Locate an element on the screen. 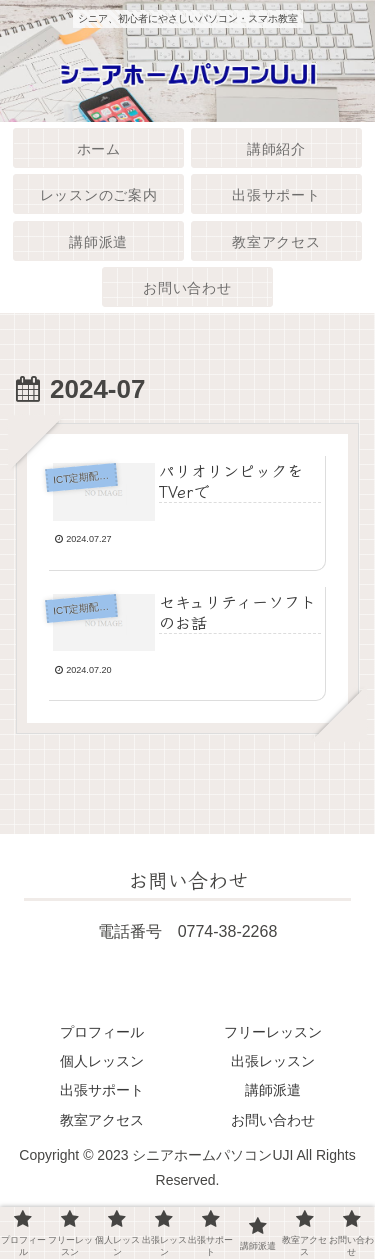 The image size is (375, 1259). 講師派遣 is located at coordinates (273, 1090).